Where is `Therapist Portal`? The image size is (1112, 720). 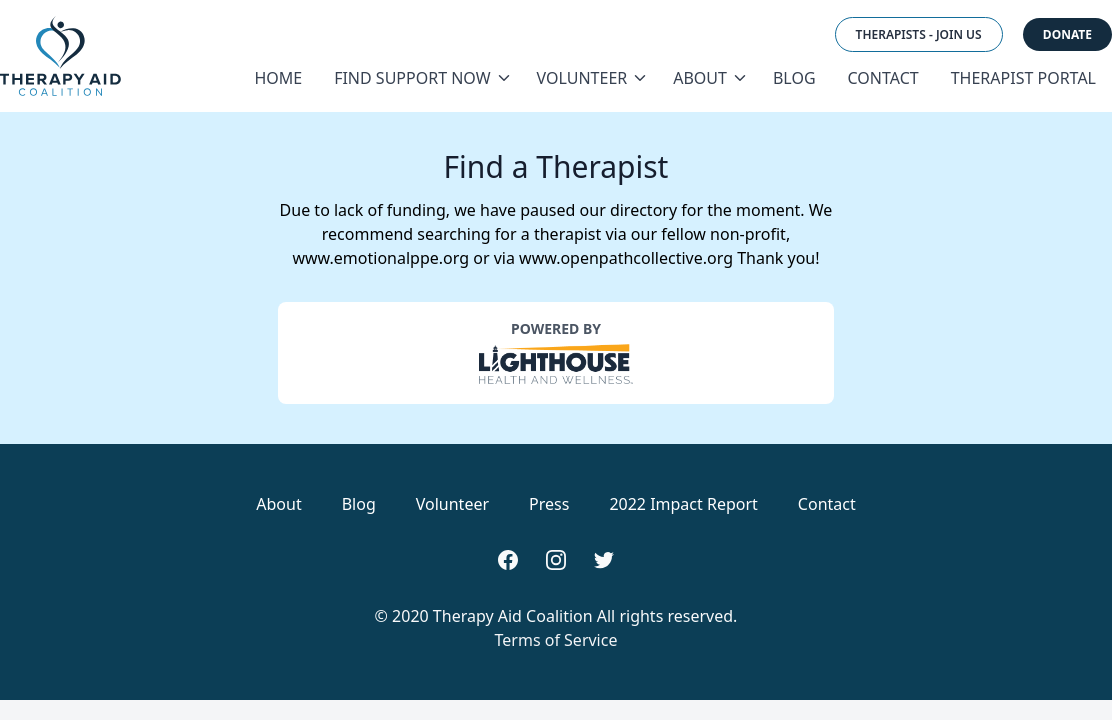
Therapist Portal is located at coordinates (1023, 78).